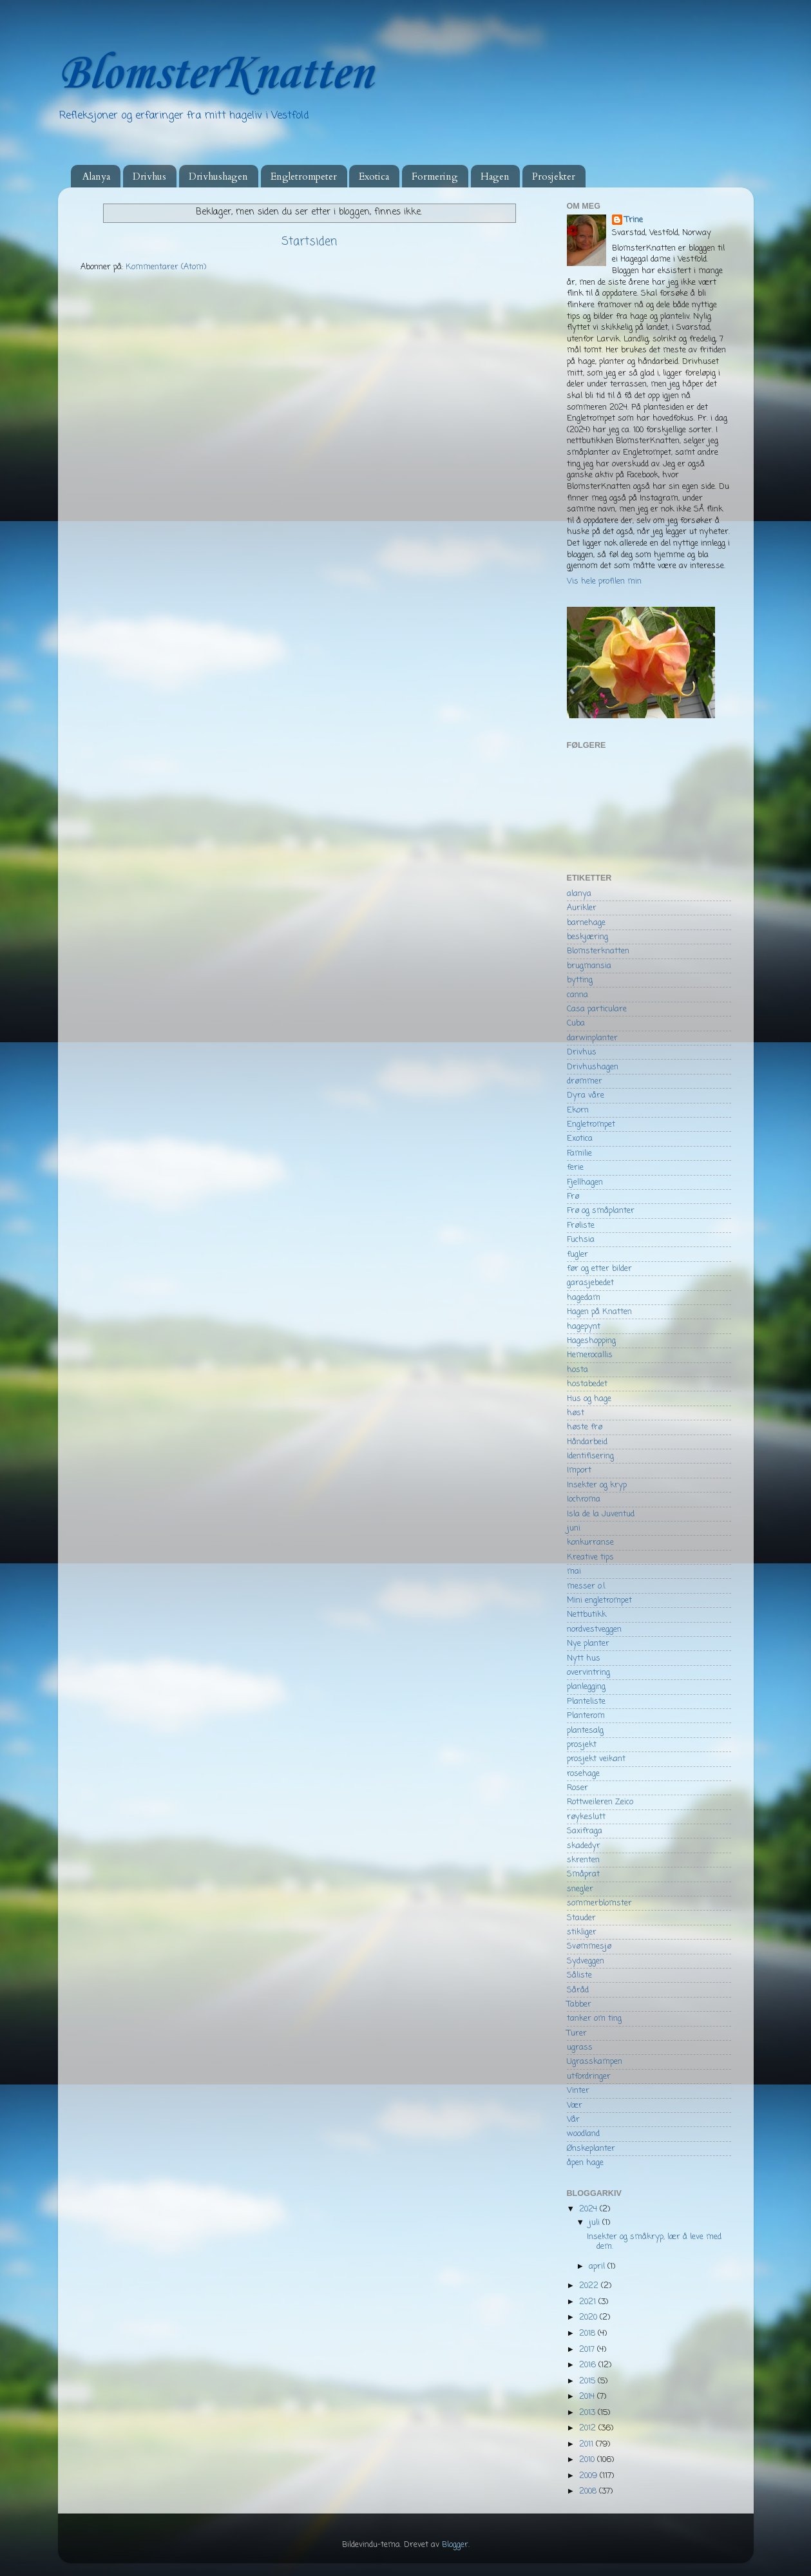 The height and width of the screenshot is (2576, 811). What do you see at coordinates (455, 2545) in the screenshot?
I see `Blogger` at bounding box center [455, 2545].